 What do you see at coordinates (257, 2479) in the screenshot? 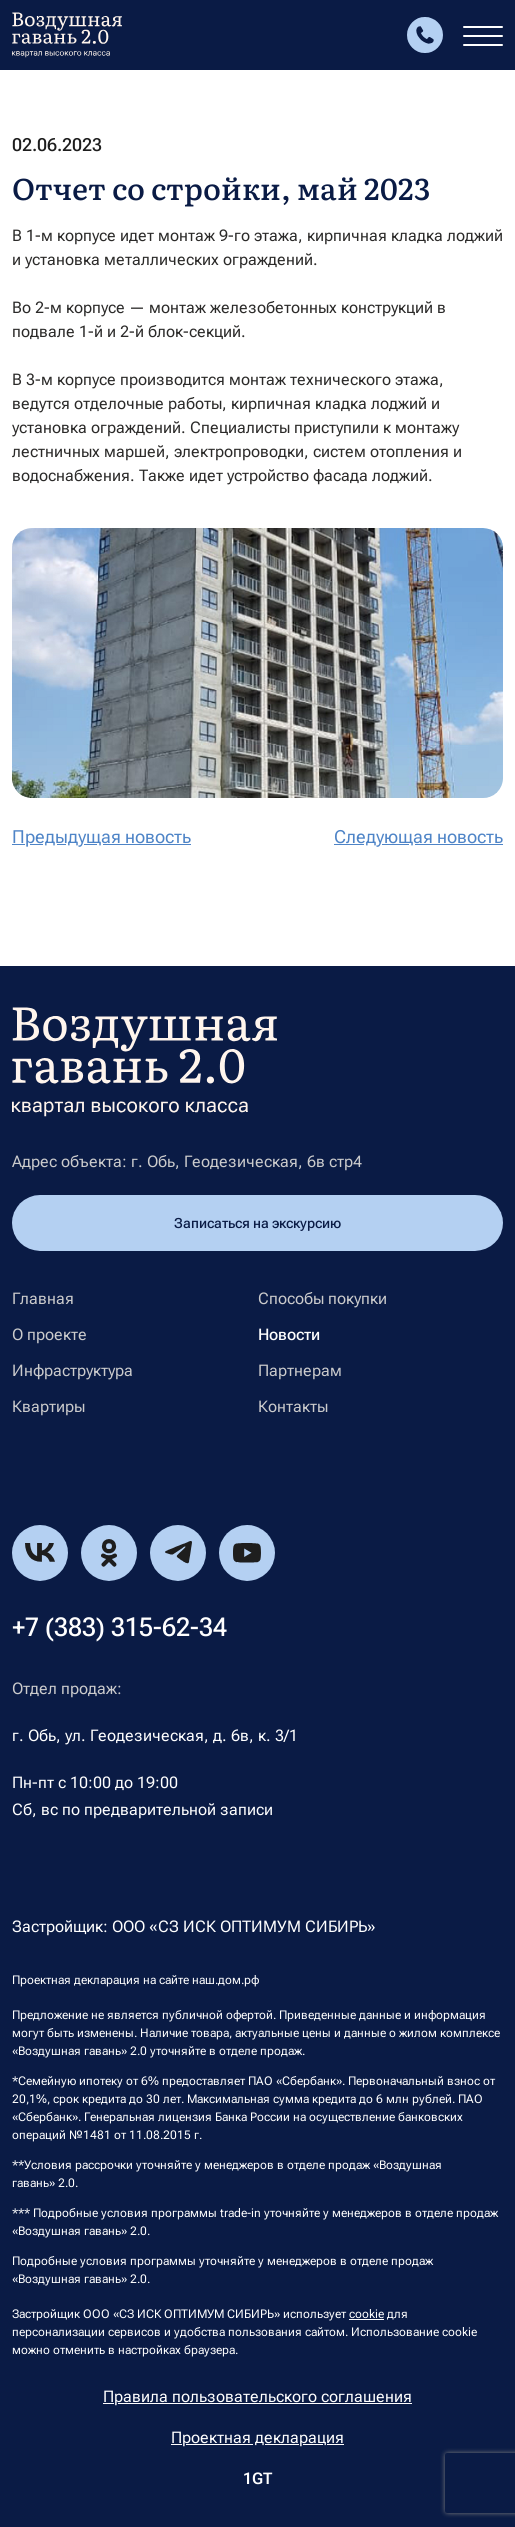
I see `1GT` at bounding box center [257, 2479].